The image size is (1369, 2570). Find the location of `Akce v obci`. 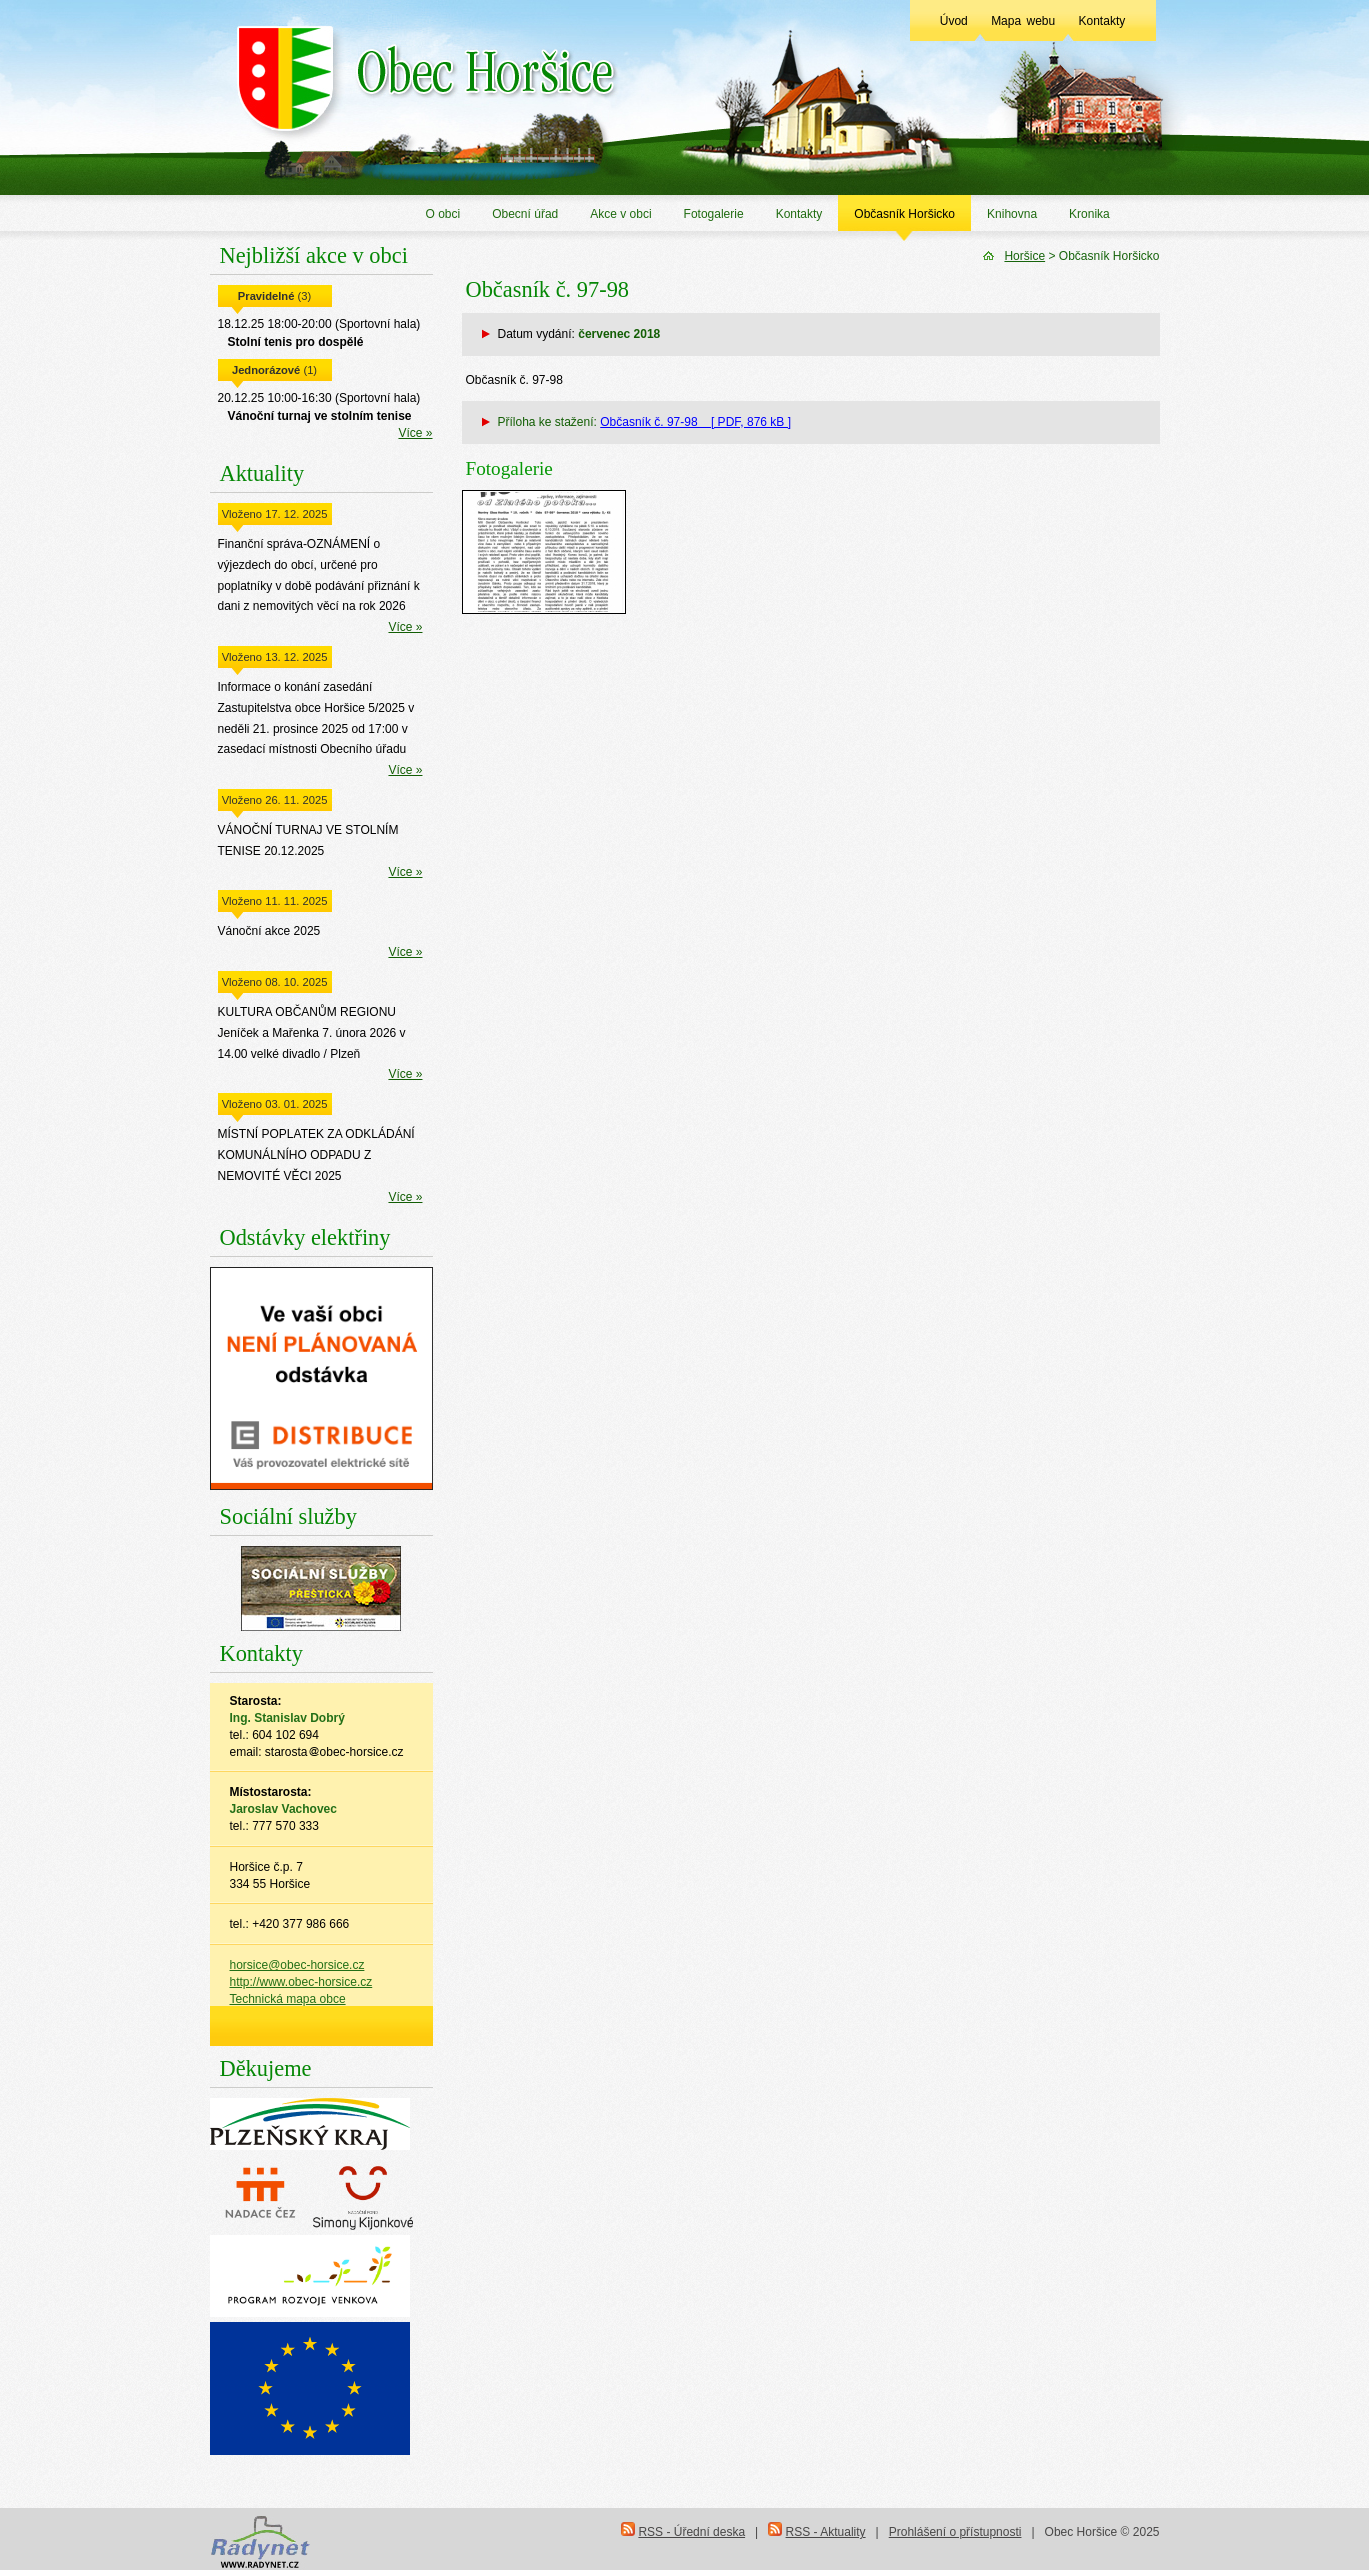

Akce v obci is located at coordinates (620, 214).